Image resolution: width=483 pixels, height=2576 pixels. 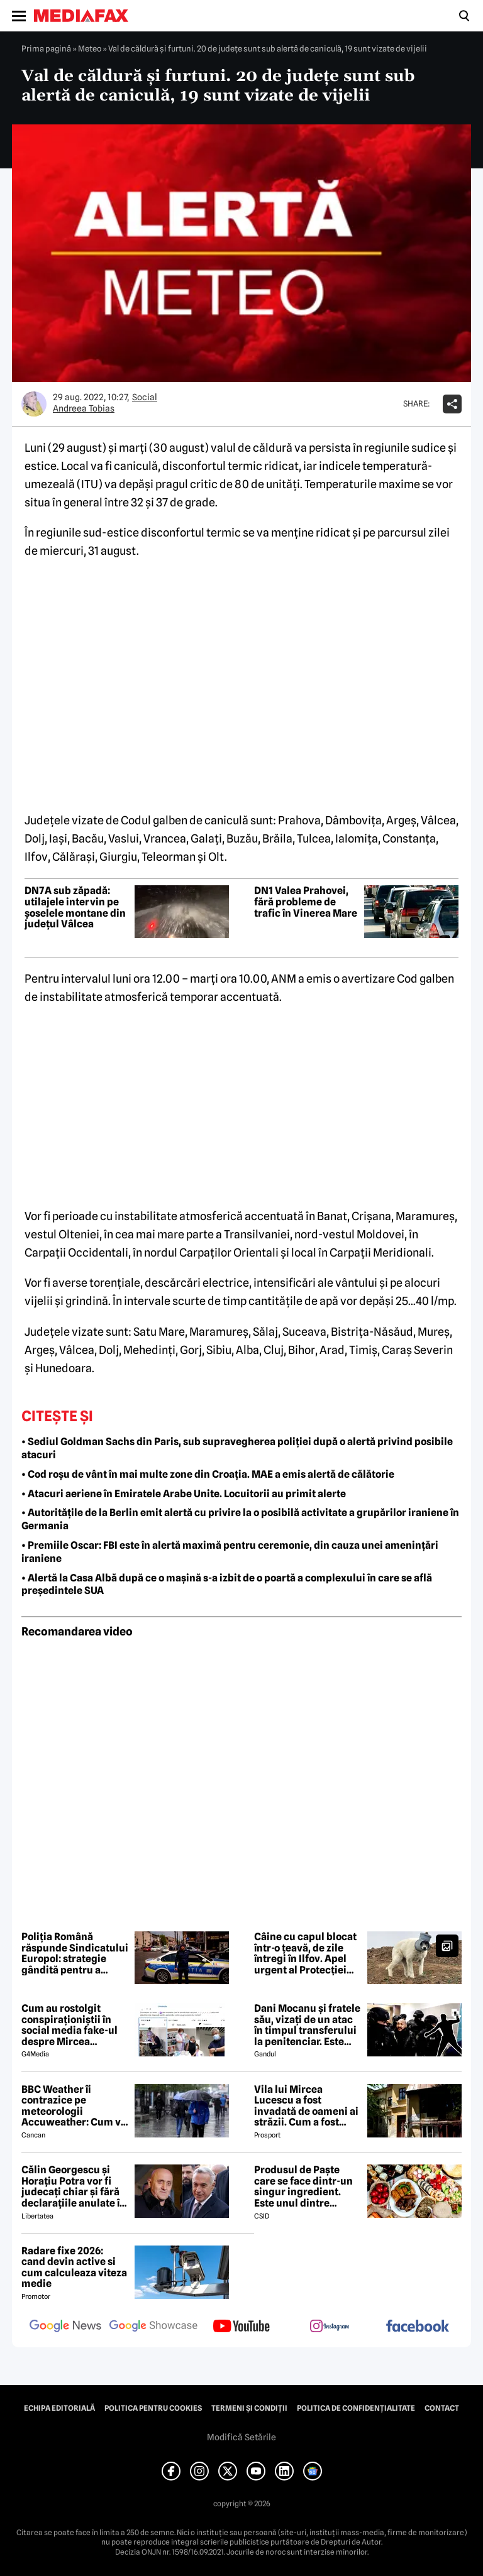 What do you see at coordinates (305, 1953) in the screenshot?
I see `Câine cu capul blocat într-o țeavă, de zile întregi în Ilfov. Apel urgent al Protecției Animalelor` at bounding box center [305, 1953].